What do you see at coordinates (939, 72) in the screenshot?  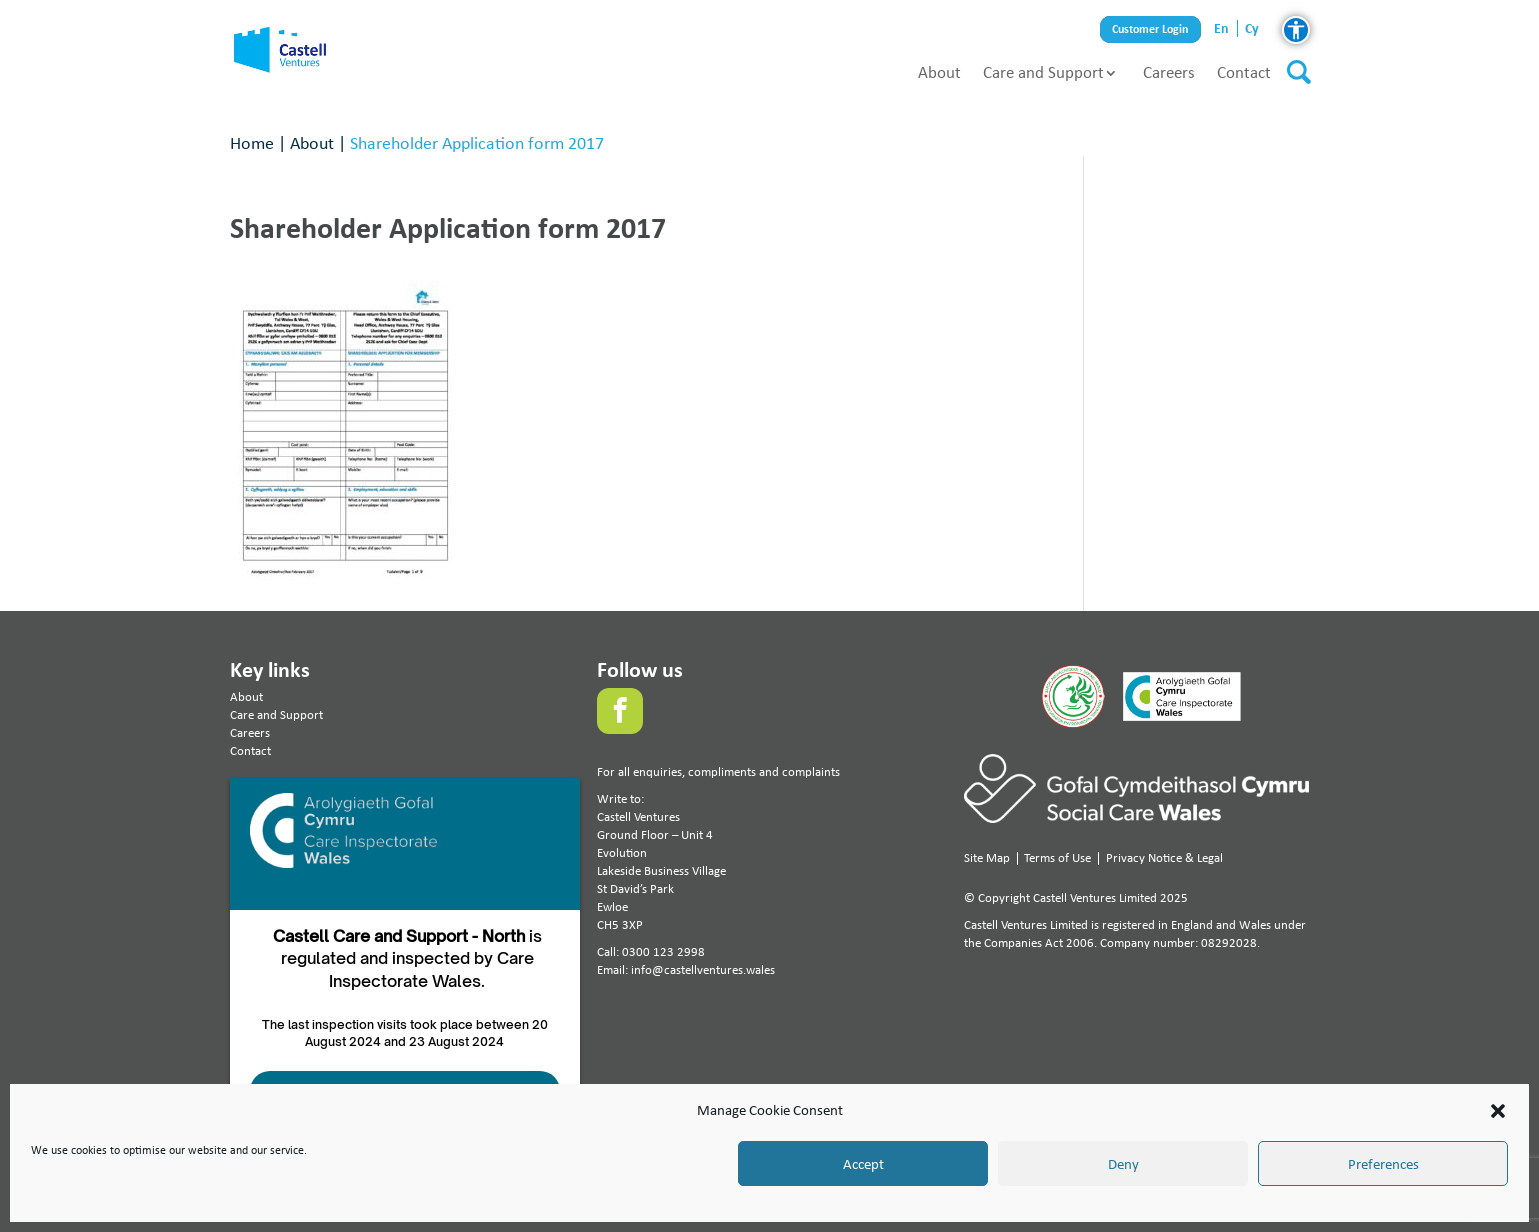 I see `About` at bounding box center [939, 72].